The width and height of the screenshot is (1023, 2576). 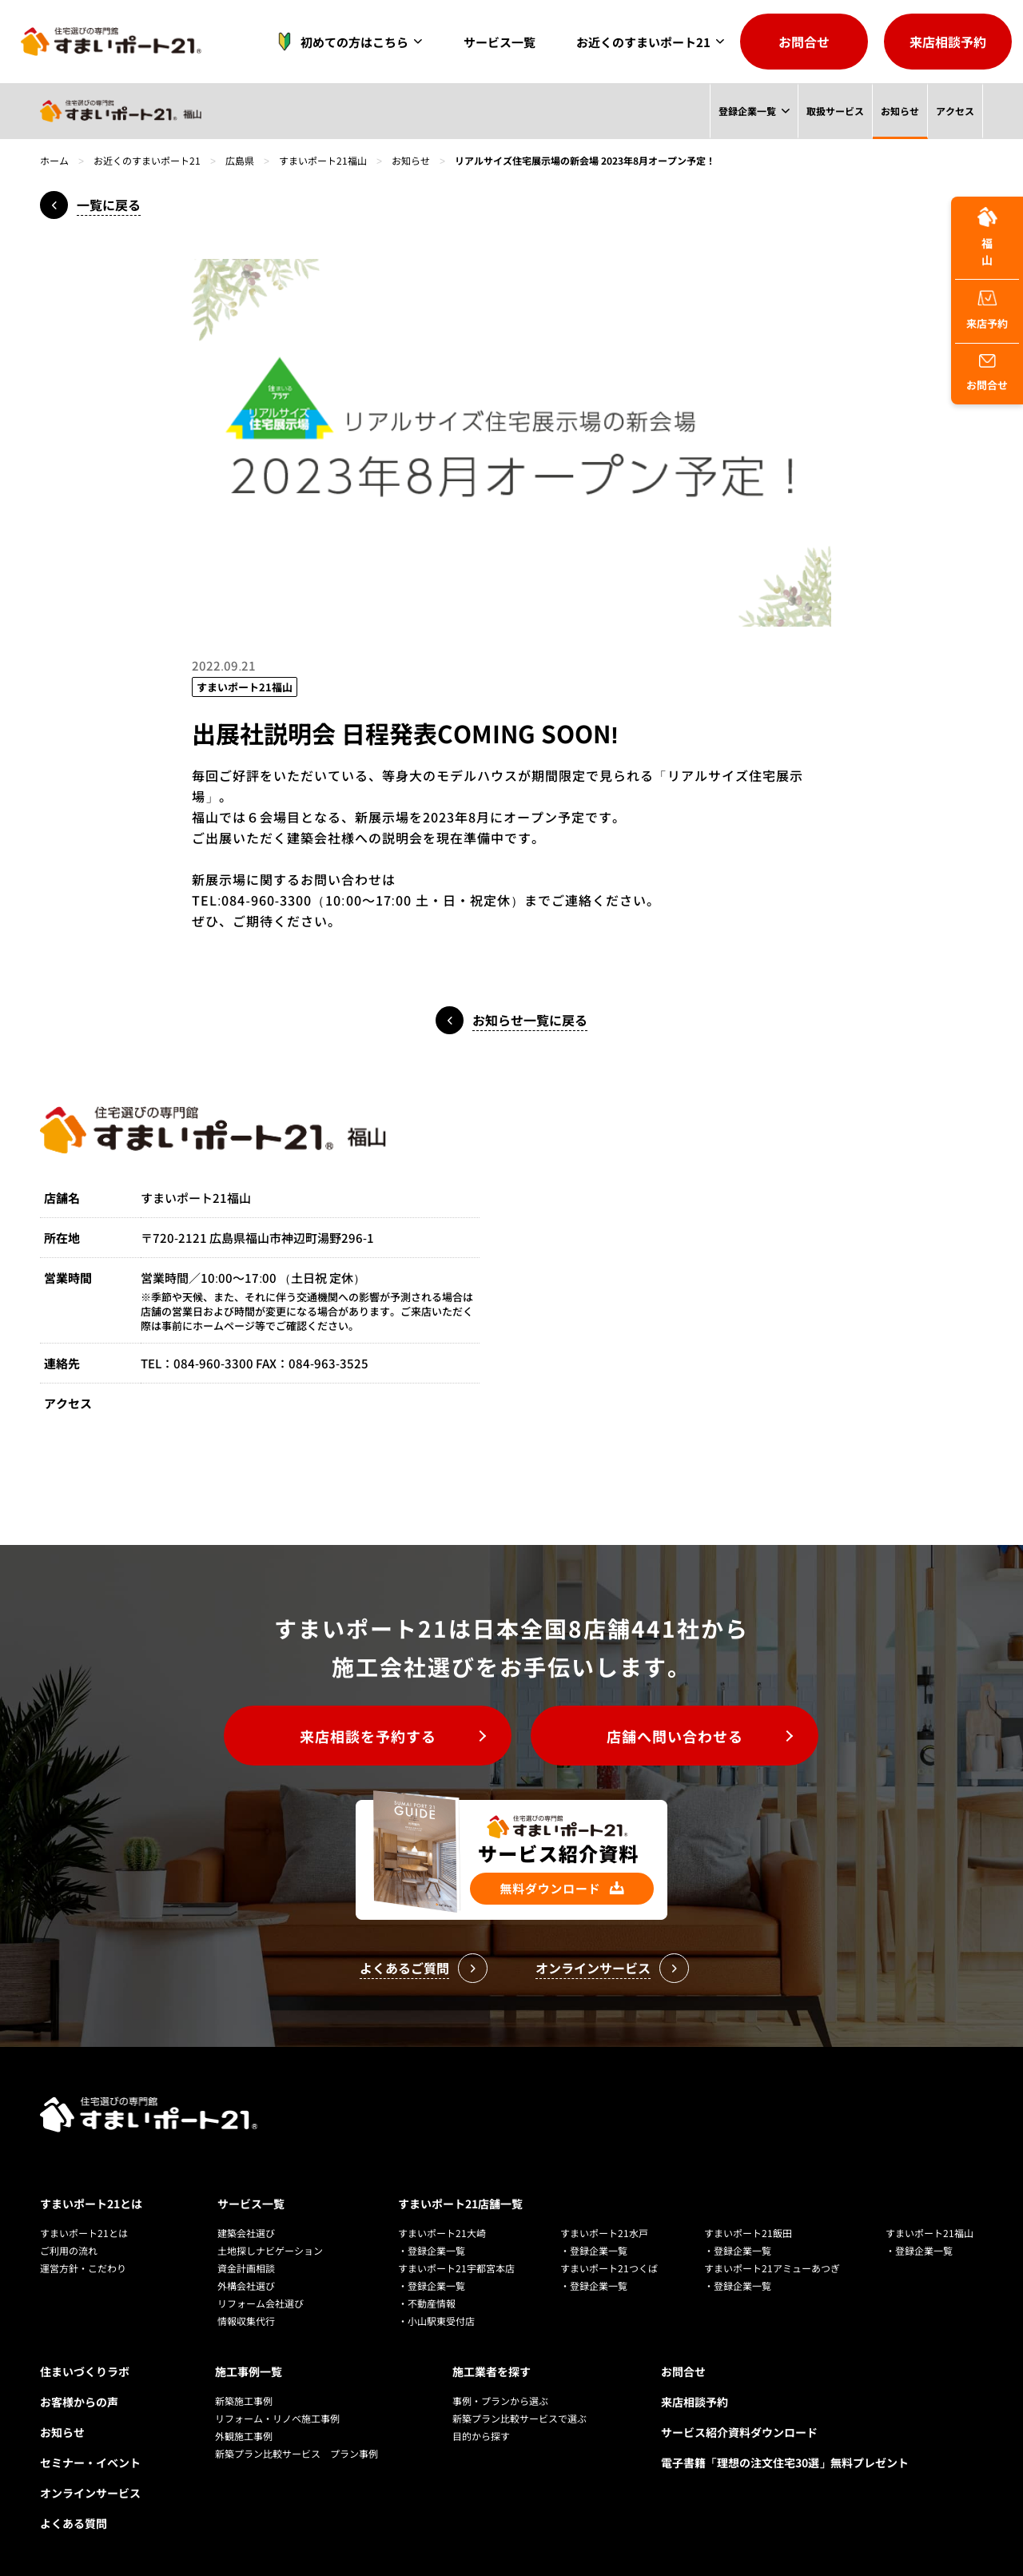 I want to click on お客様からの声, so click(x=79, y=2402).